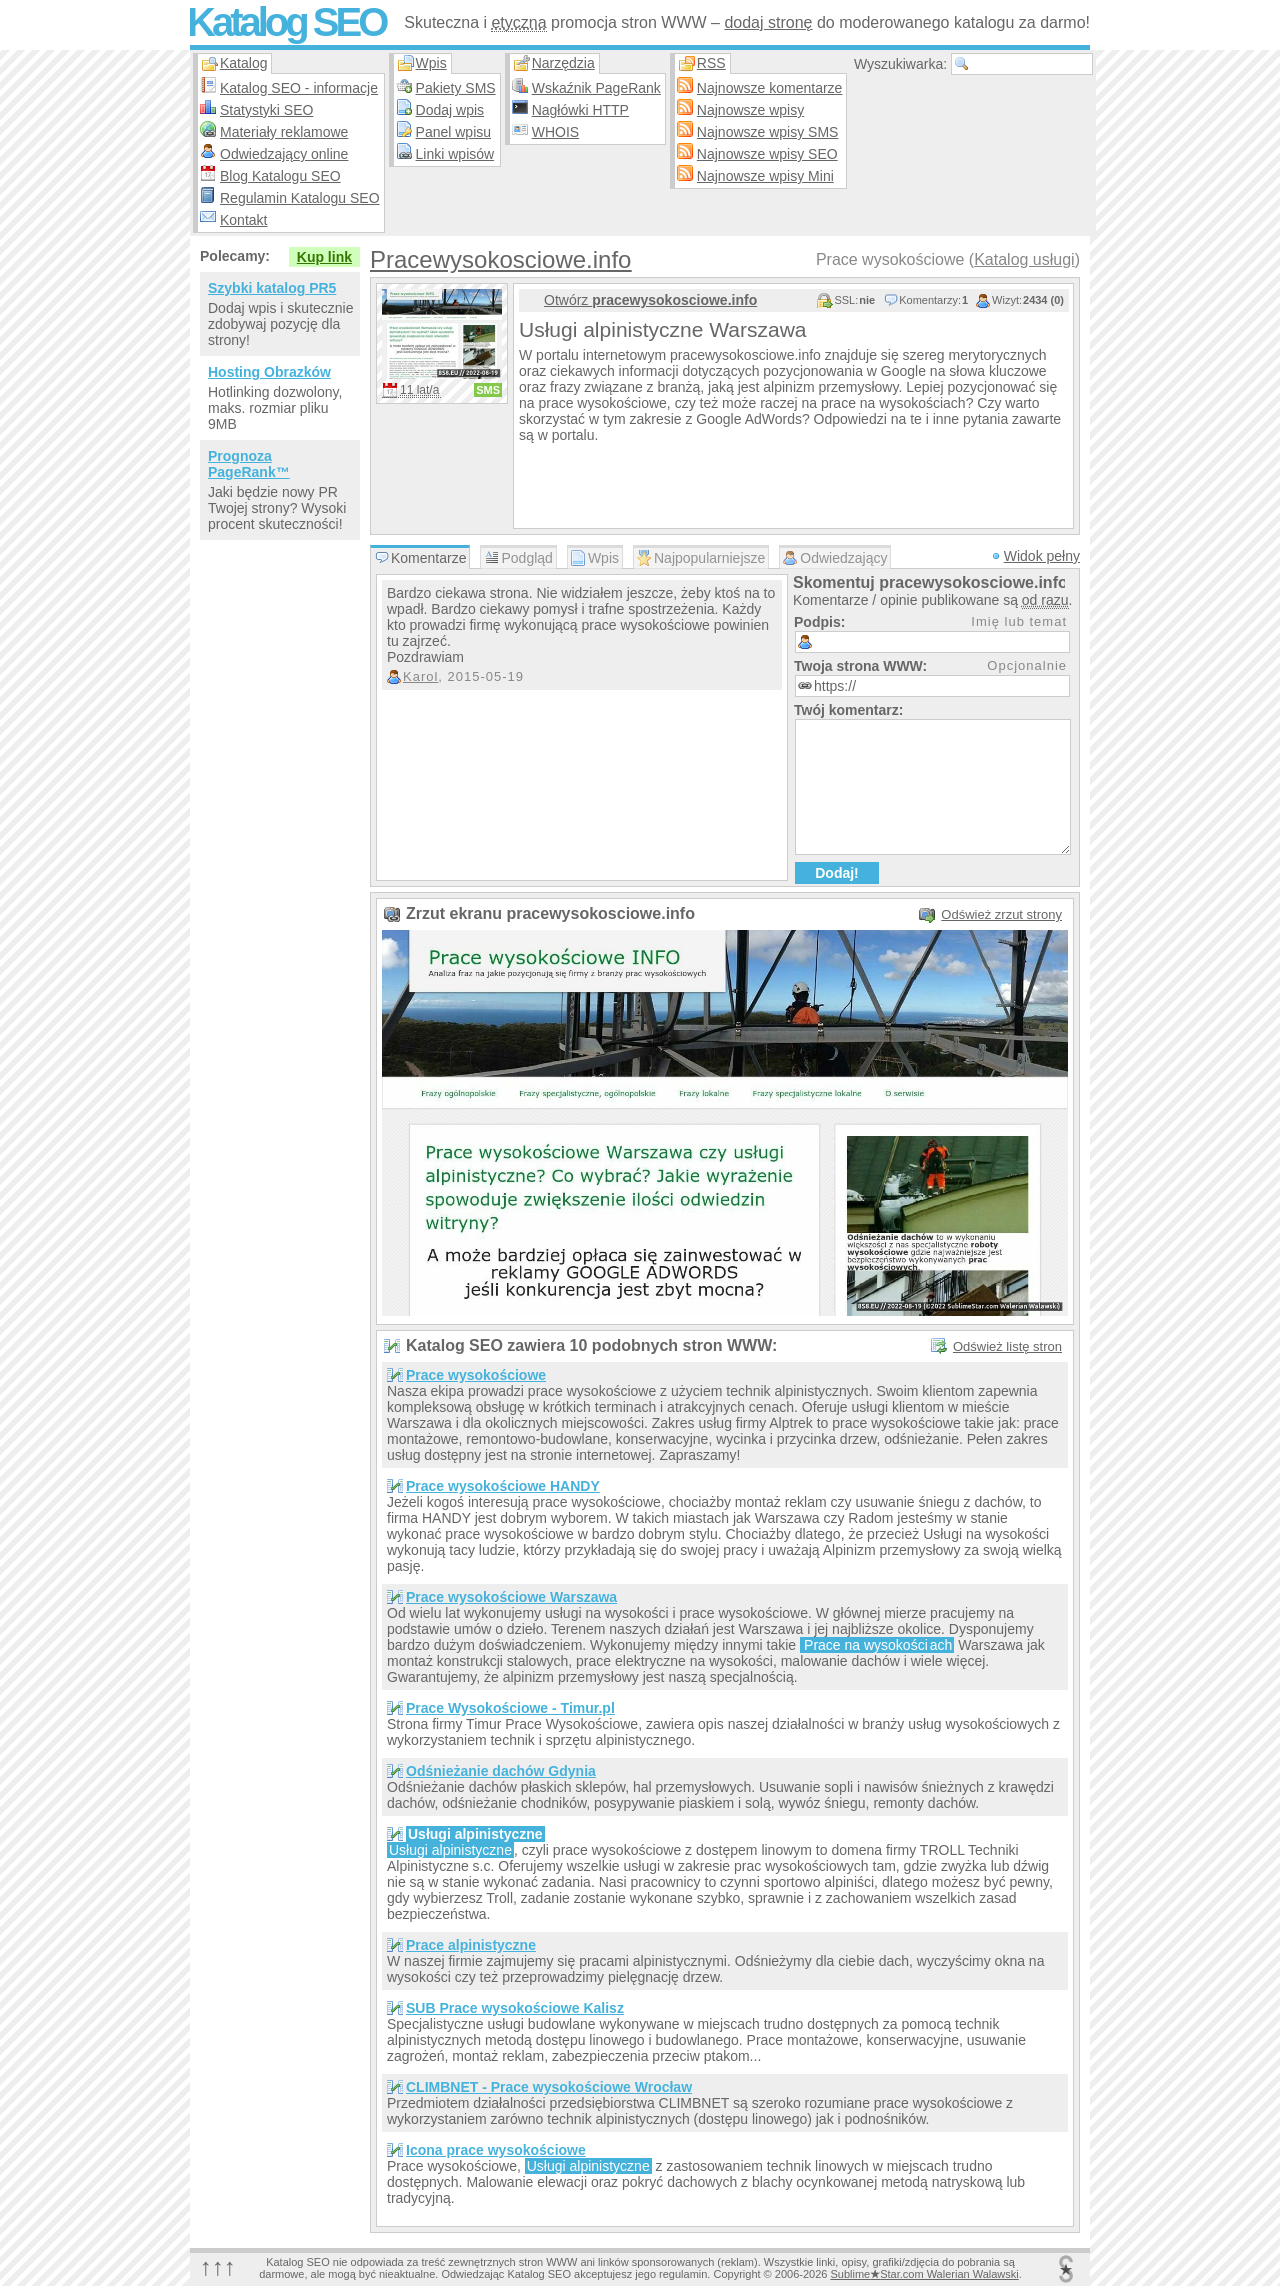 This screenshot has width=1280, height=2286. I want to click on Otwórz, so click(650, 300).